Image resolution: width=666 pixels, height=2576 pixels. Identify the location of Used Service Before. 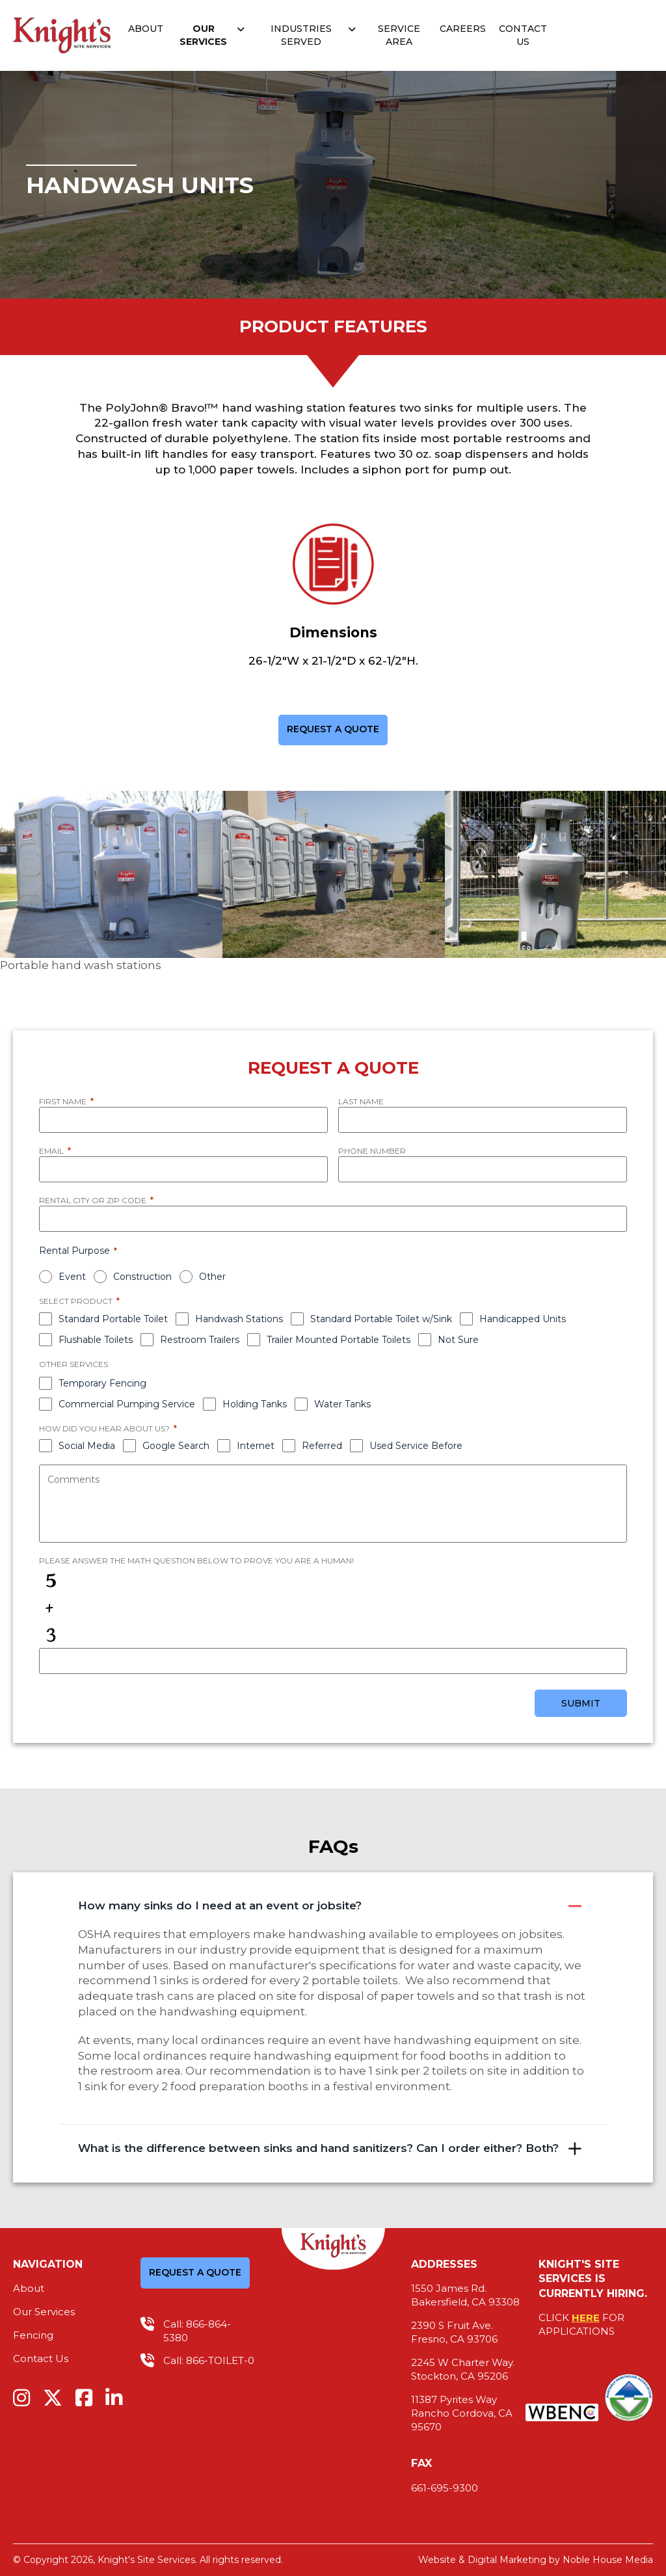
(415, 1446).